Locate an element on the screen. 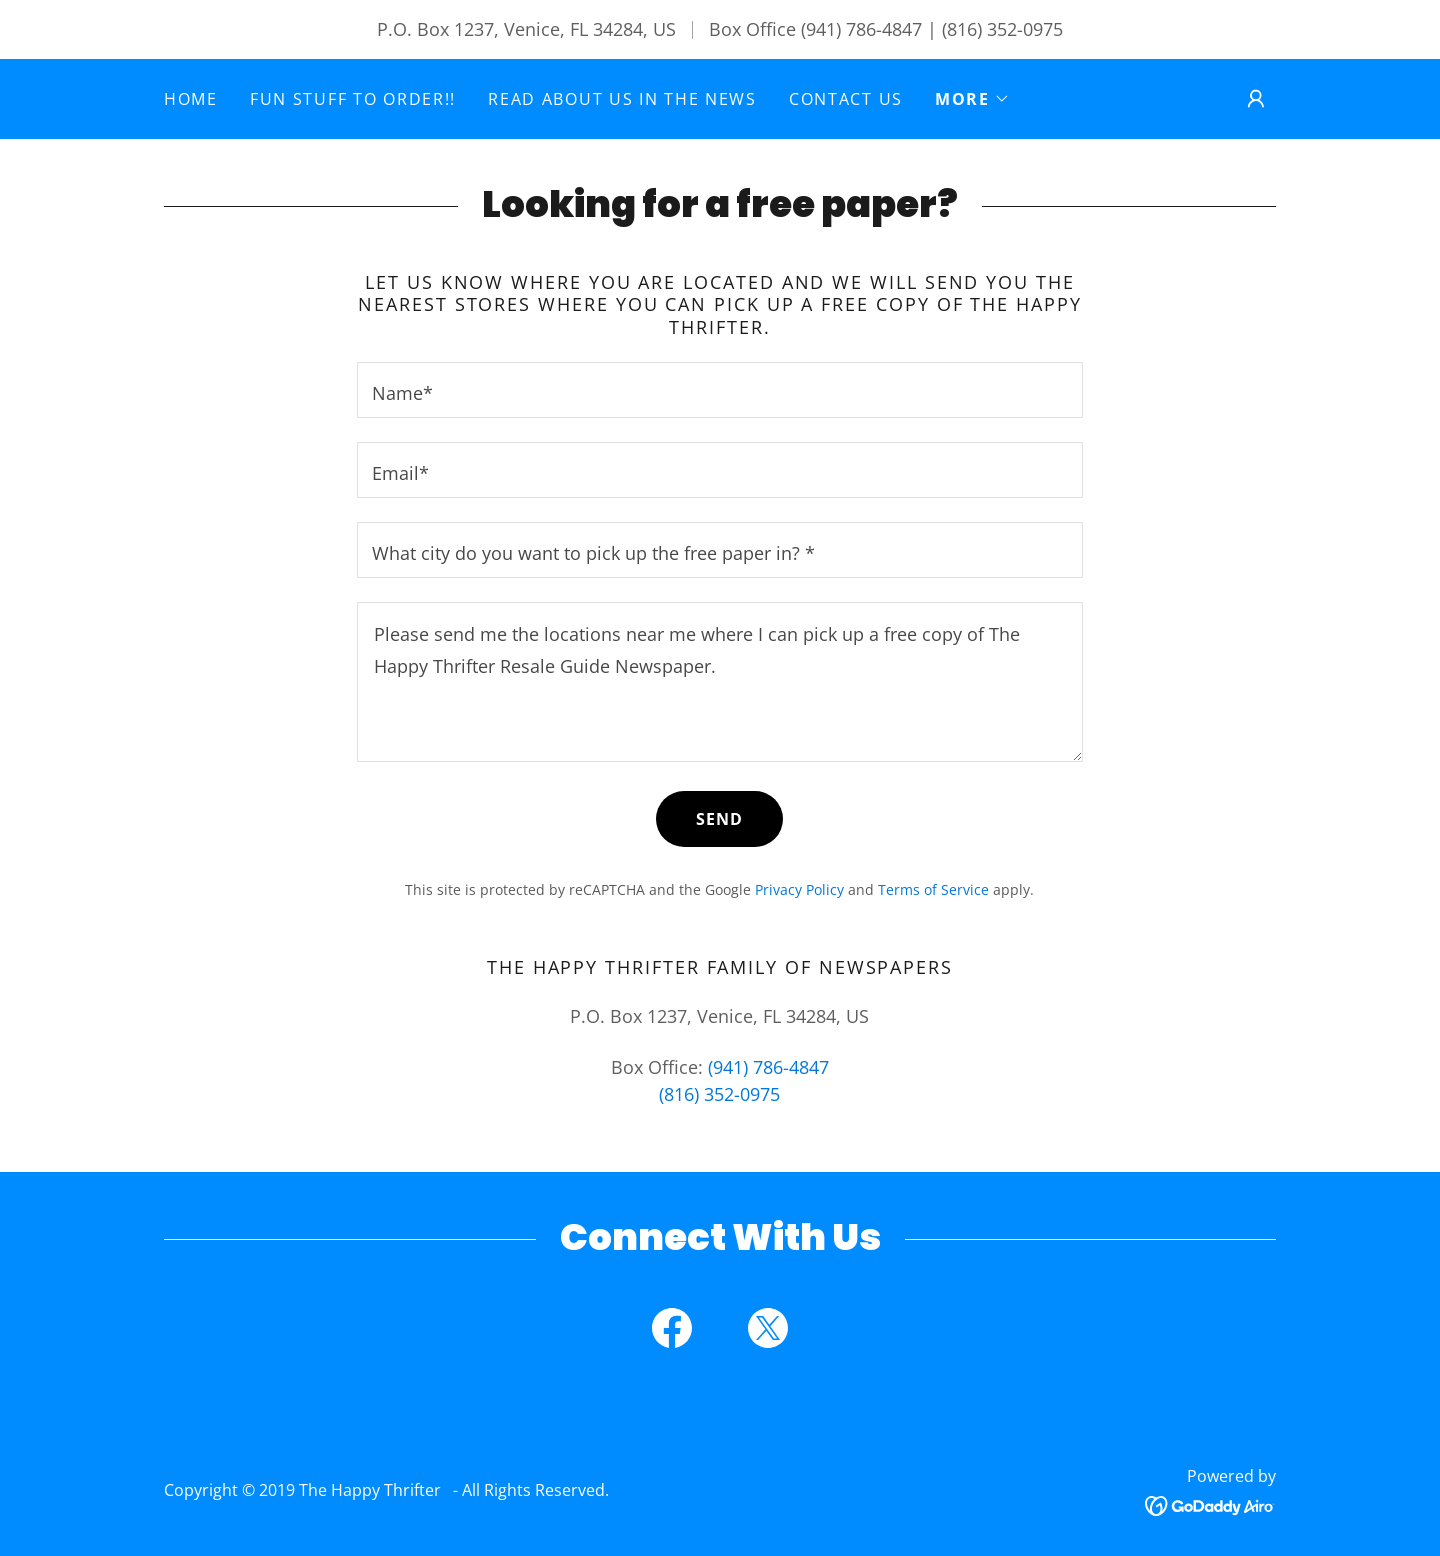 This screenshot has height=1556, width=1440. Contact Us [link] is located at coordinates (846, 99).